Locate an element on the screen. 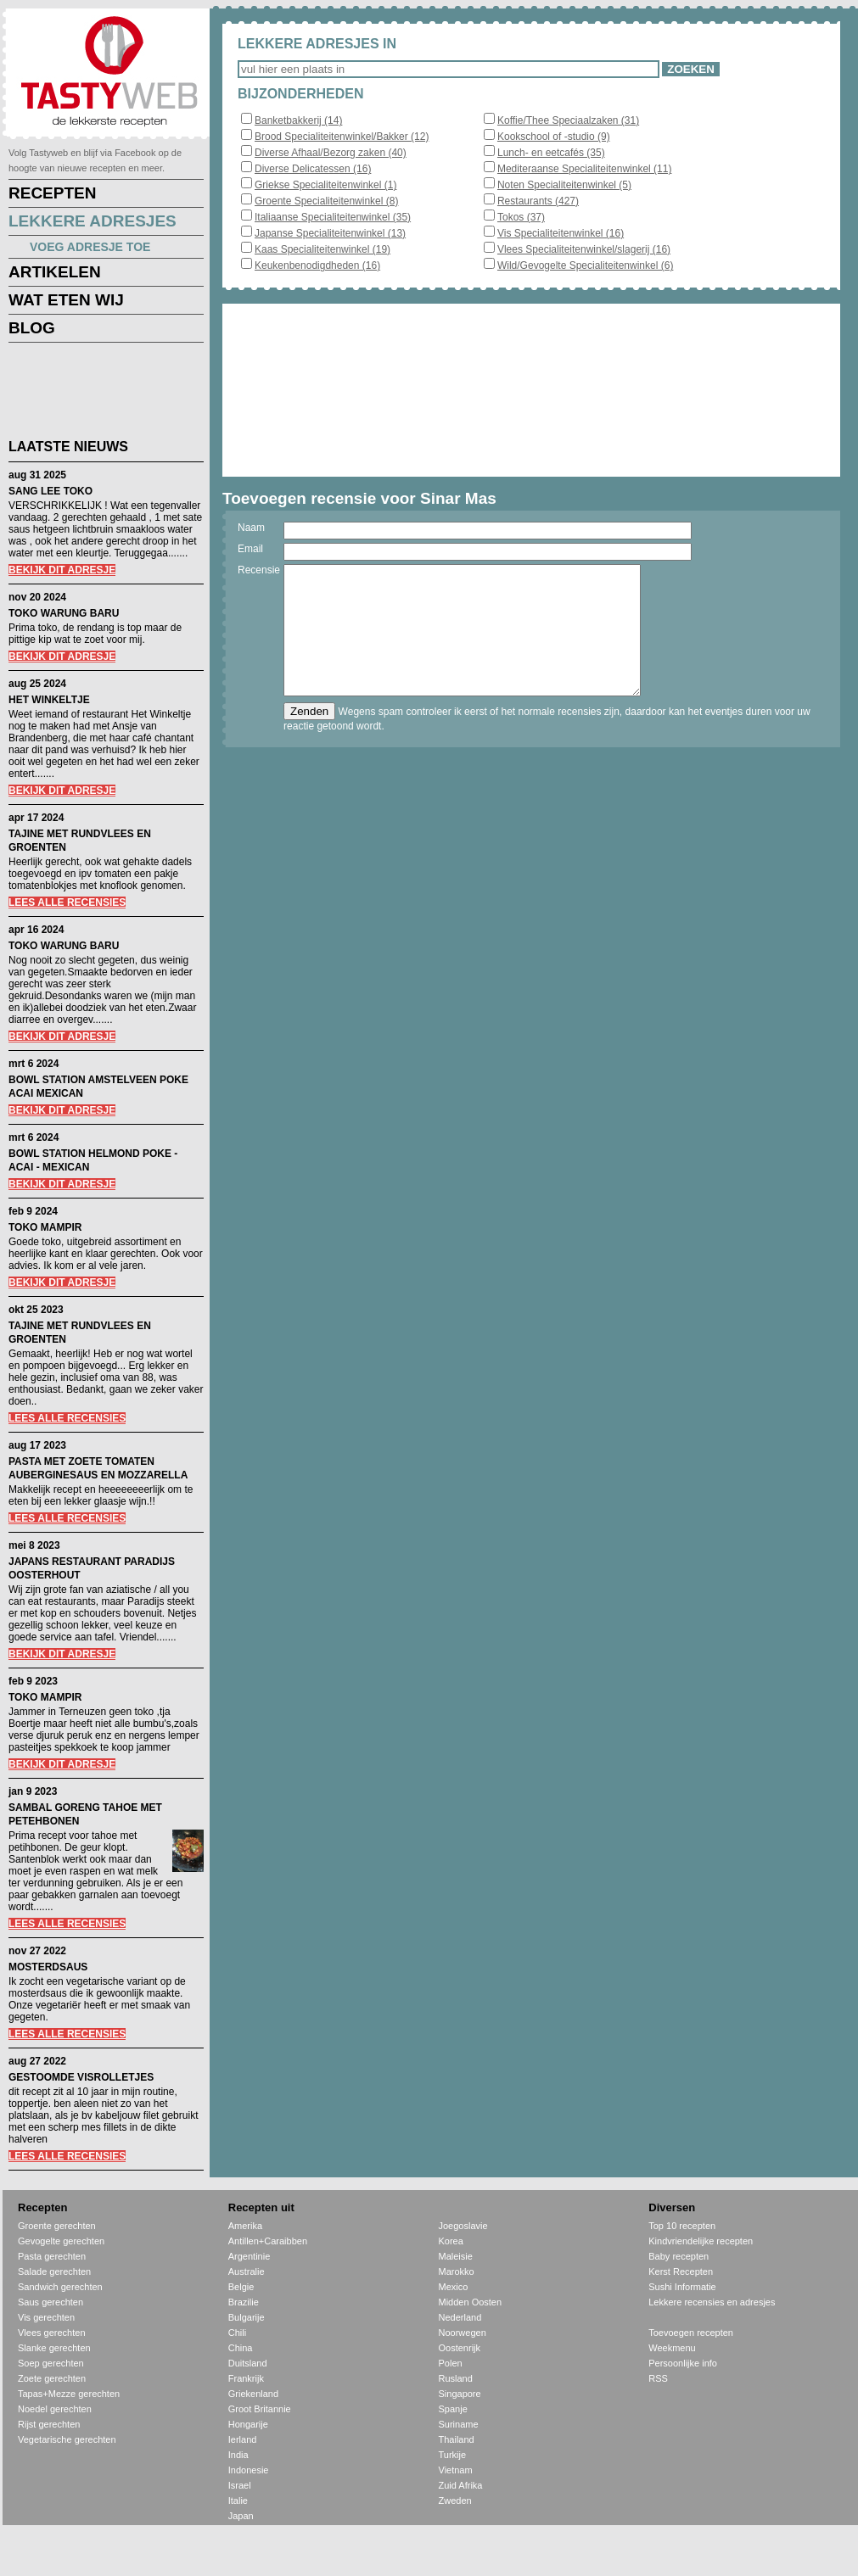 This screenshot has width=858, height=2576. India is located at coordinates (238, 2455).